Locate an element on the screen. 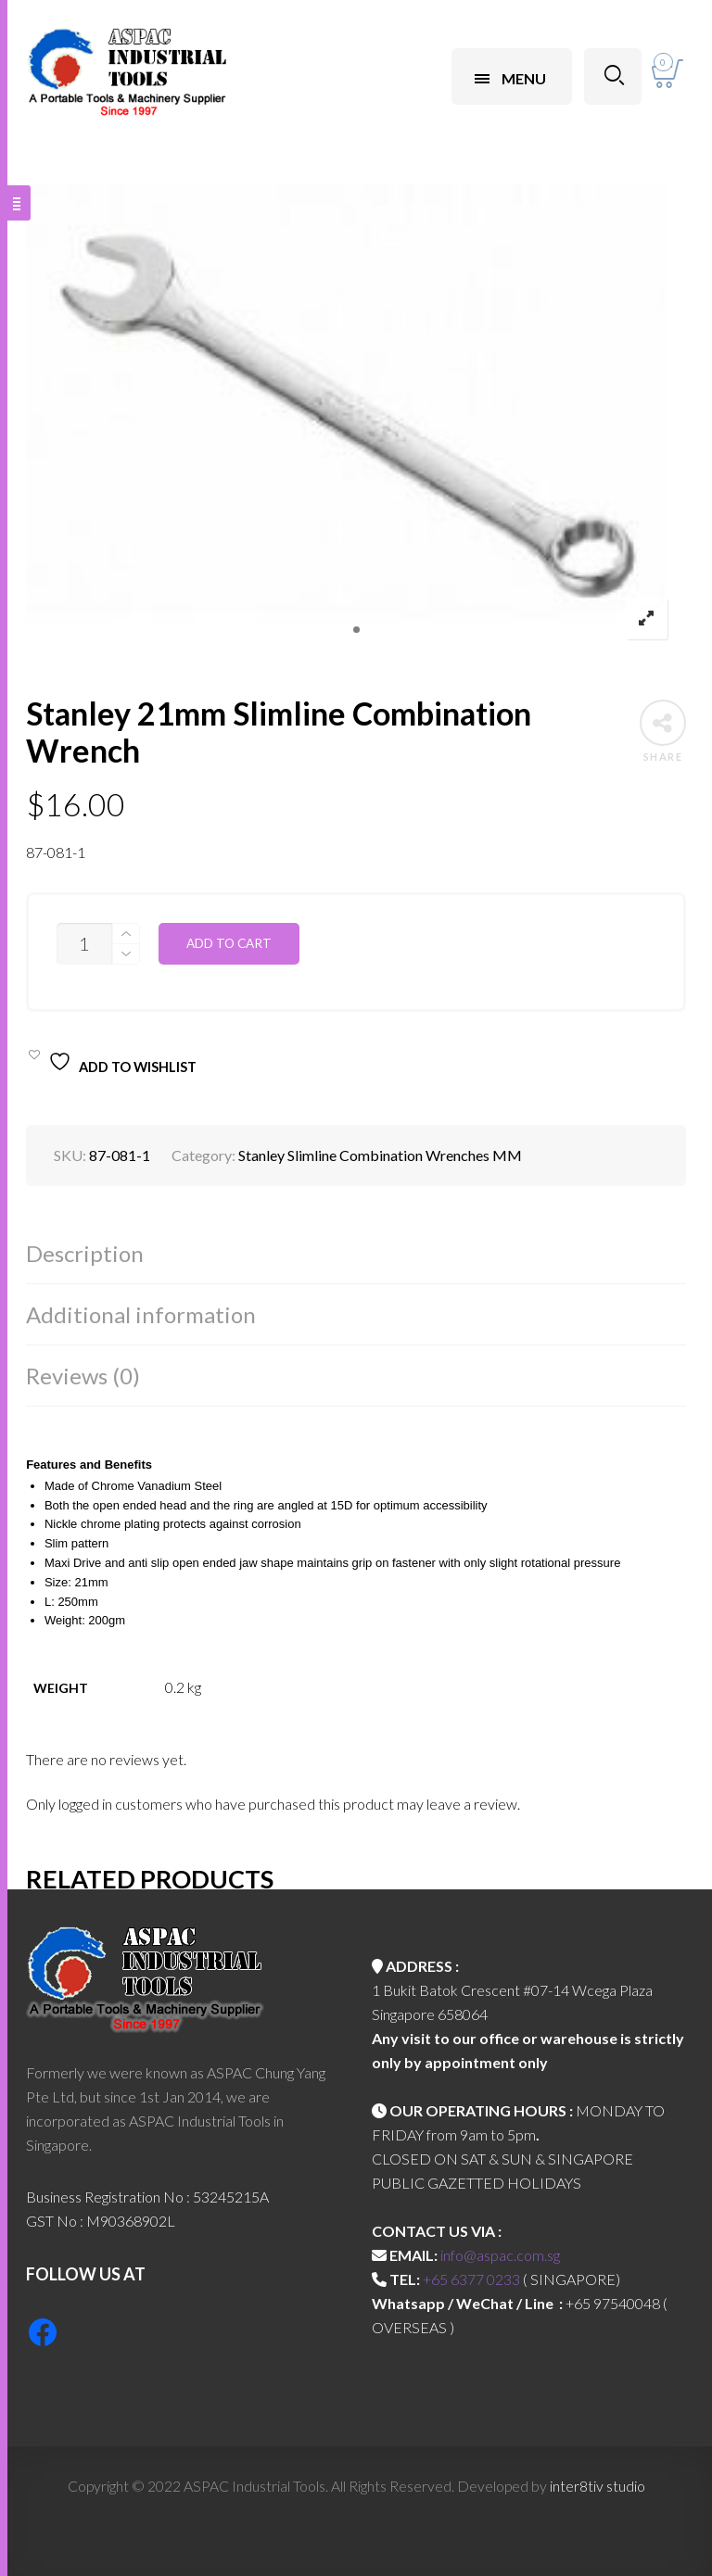  Description is located at coordinates (85, 1253).